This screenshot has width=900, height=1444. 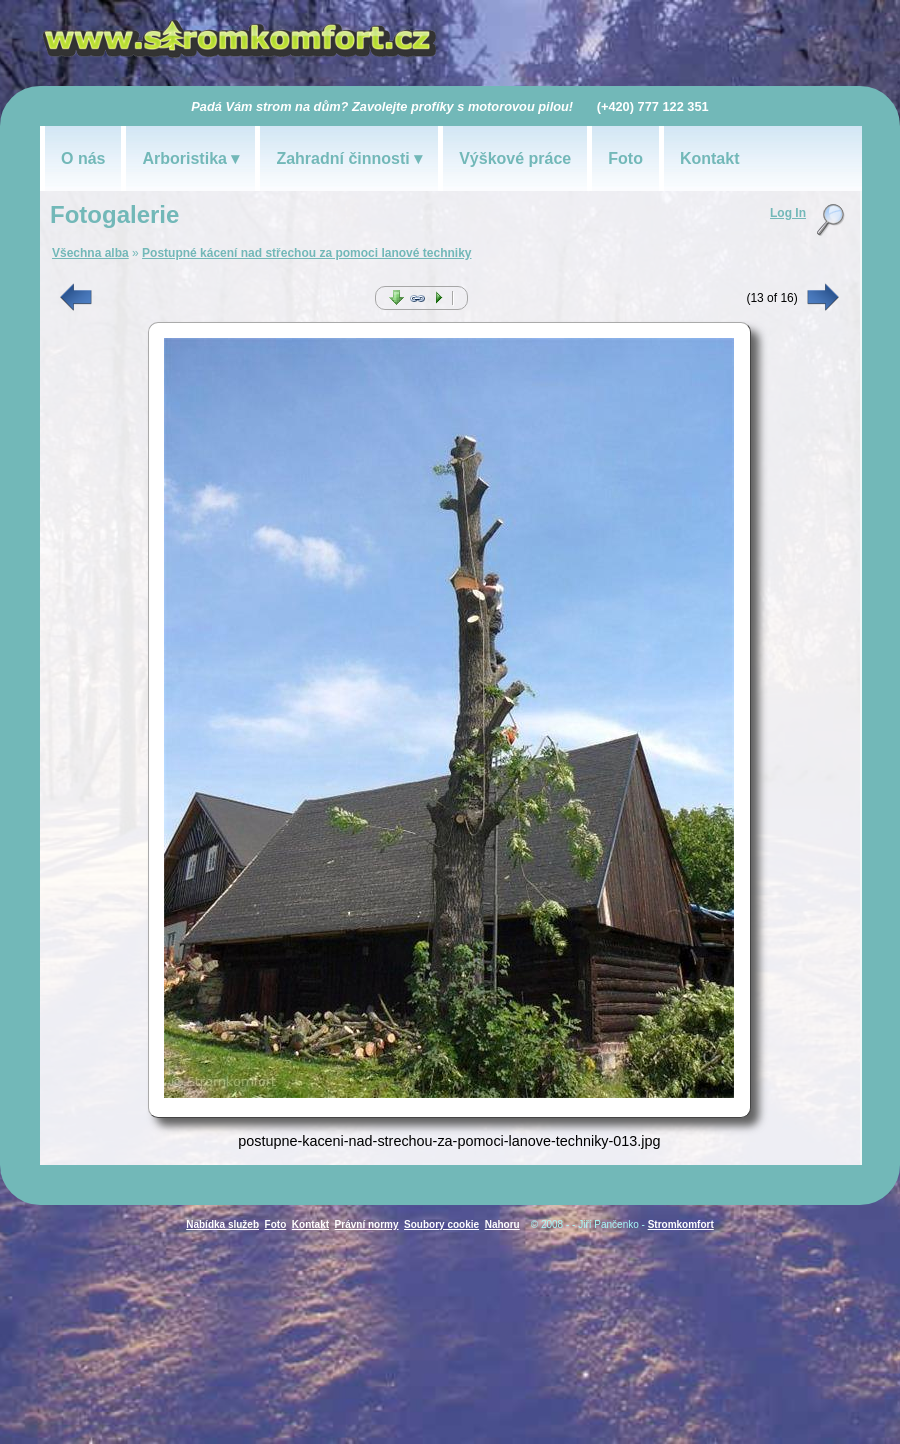 I want to click on Výškové práce, so click(x=515, y=158).